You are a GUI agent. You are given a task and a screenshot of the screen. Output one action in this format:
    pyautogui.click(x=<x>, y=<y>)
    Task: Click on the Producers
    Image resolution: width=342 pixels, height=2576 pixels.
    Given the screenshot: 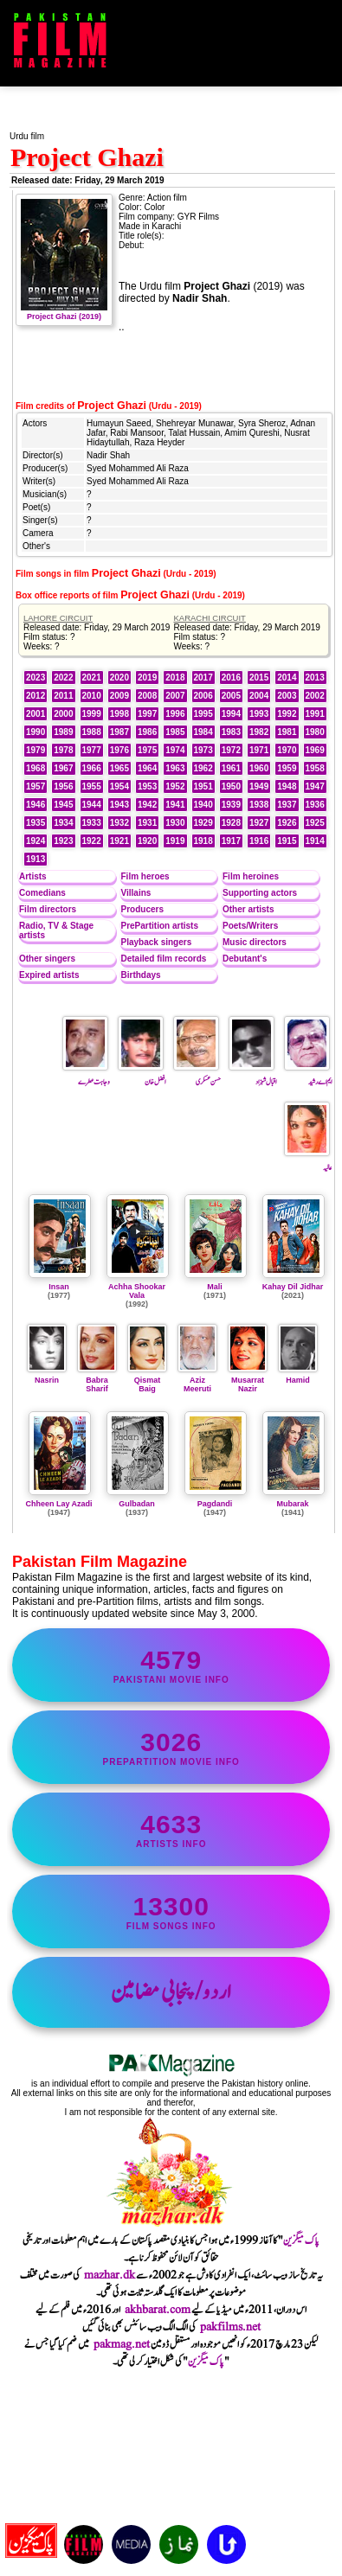 What is the action you would take?
    pyautogui.click(x=142, y=909)
    